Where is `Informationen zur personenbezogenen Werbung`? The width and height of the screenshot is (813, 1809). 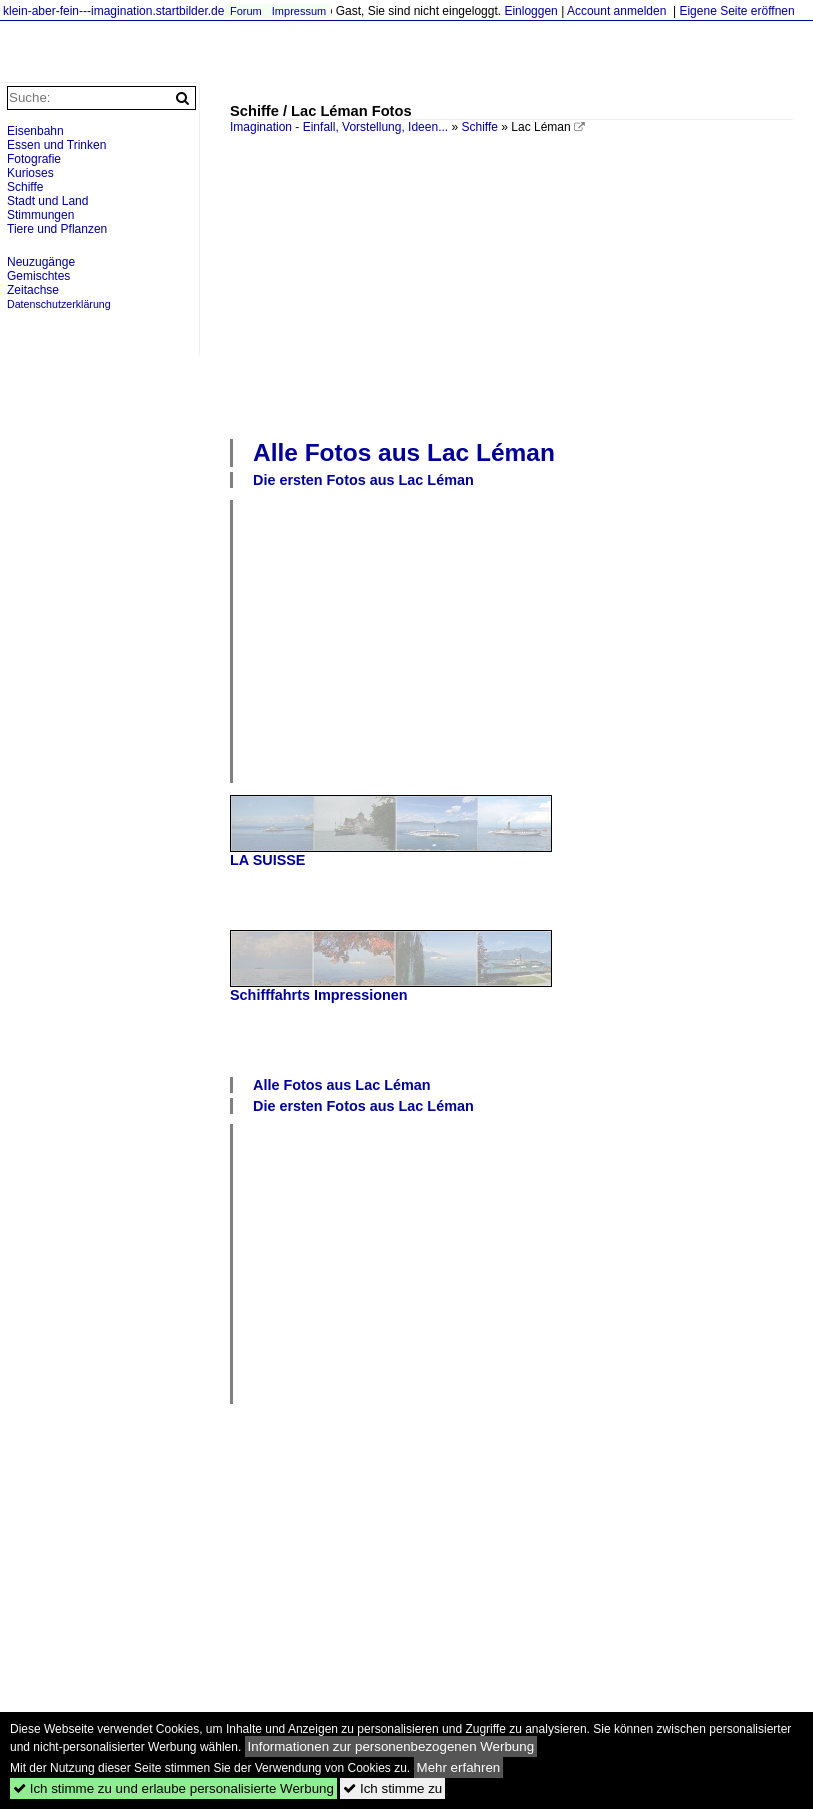 Informationen zur personenbezogenen Werbung is located at coordinates (391, 1746).